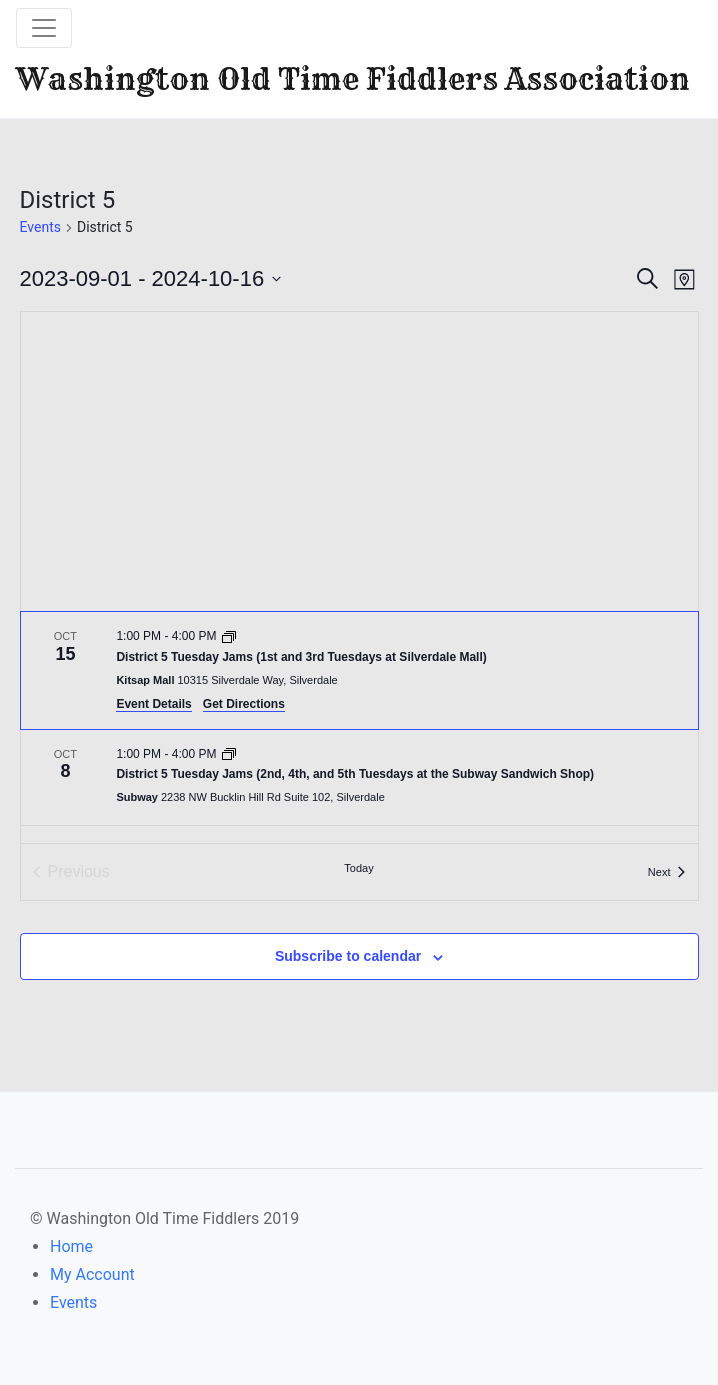  I want to click on My Account, so click(92, 1274).